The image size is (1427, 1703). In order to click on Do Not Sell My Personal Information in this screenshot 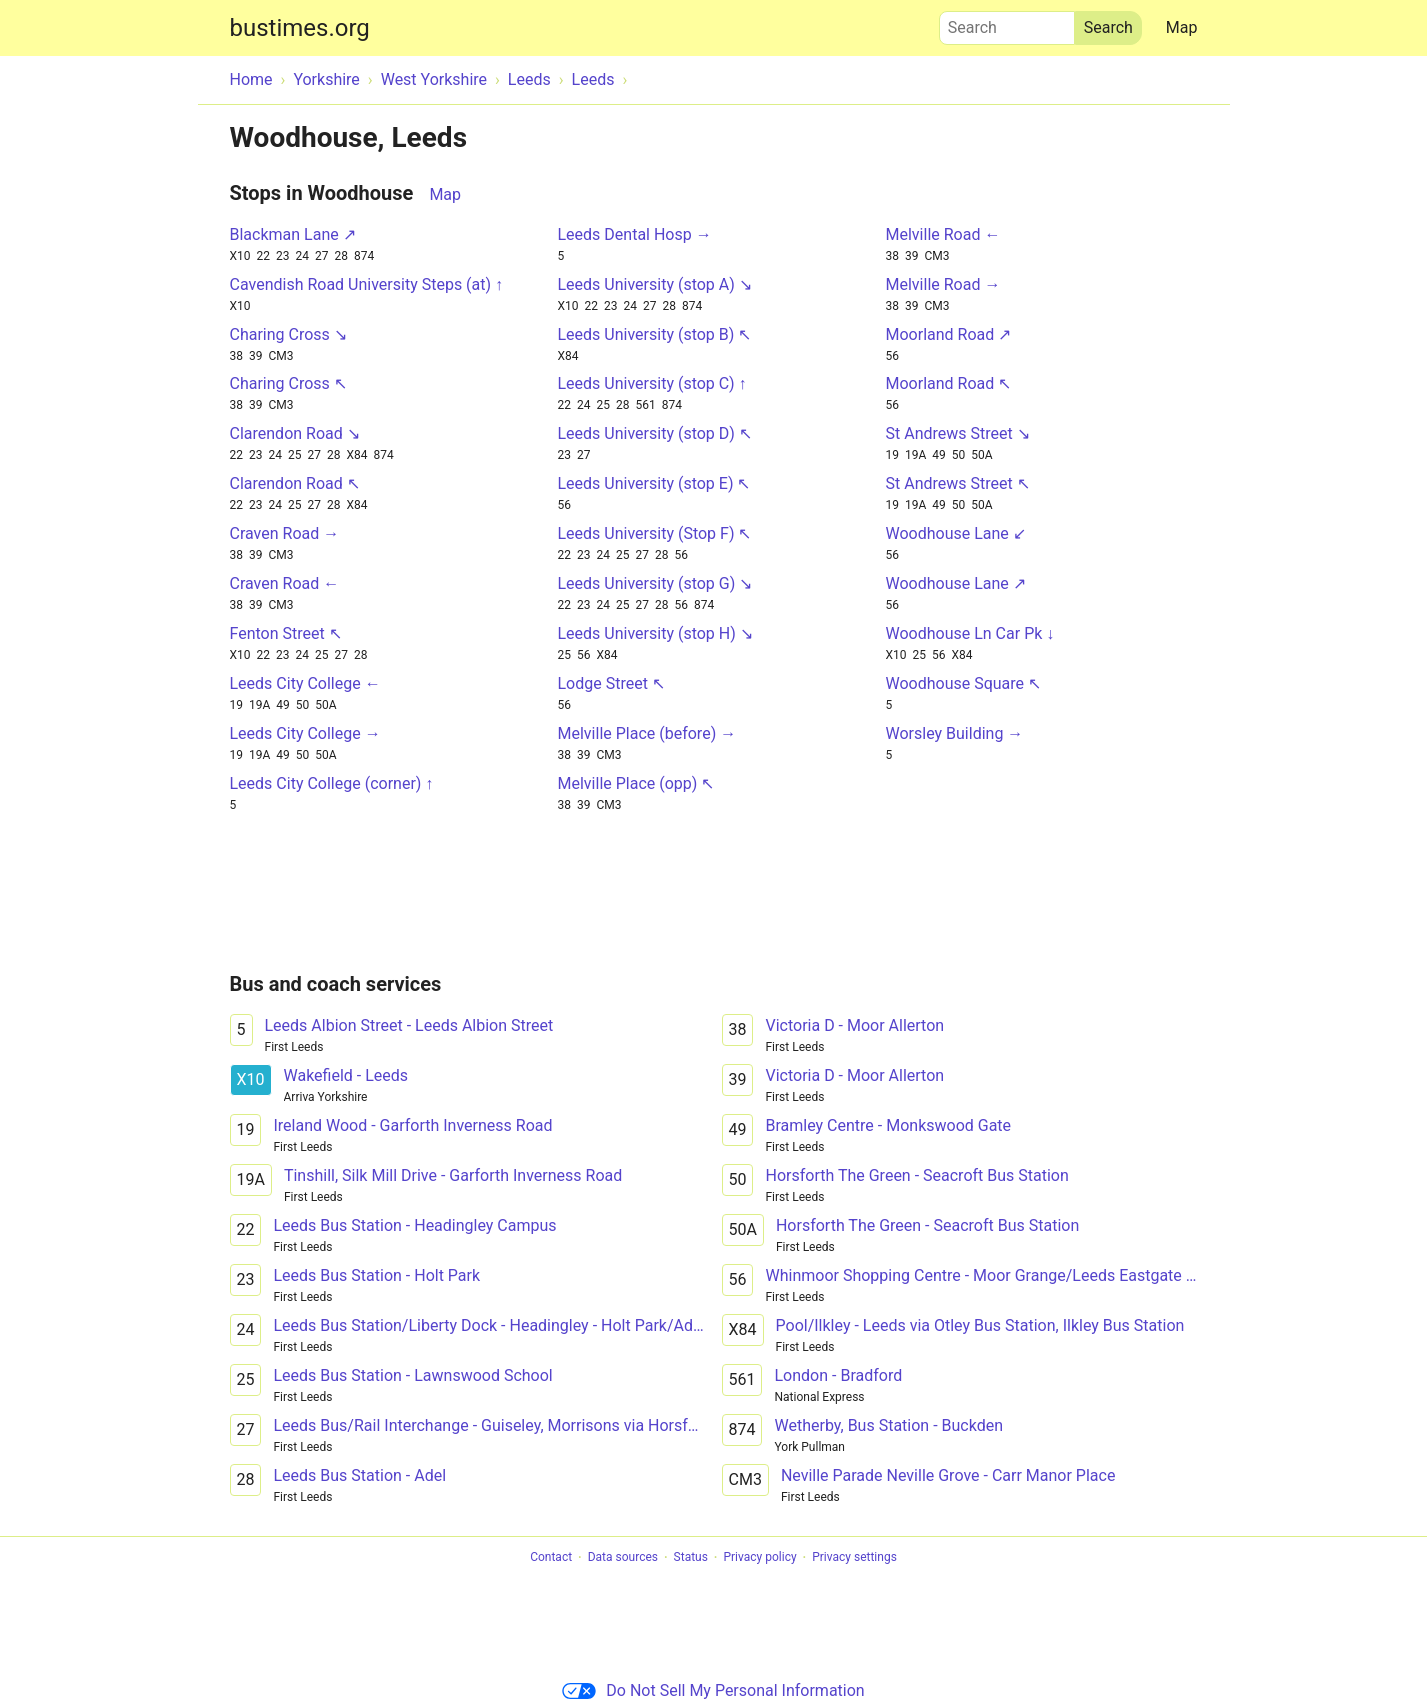, I will do `click(713, 1690)`.